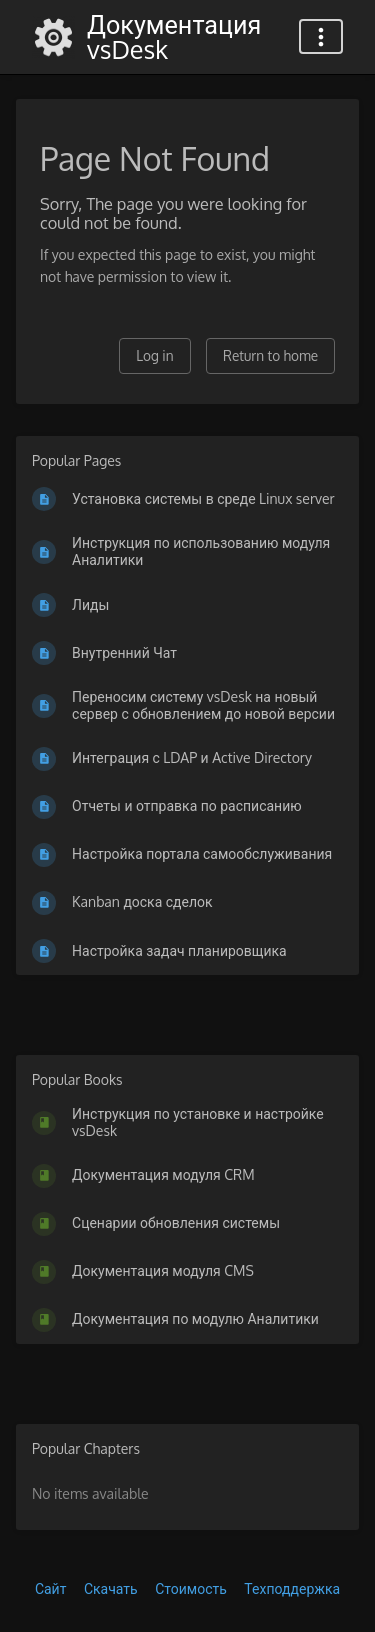 Image resolution: width=375 pixels, height=1632 pixels. What do you see at coordinates (191, 1588) in the screenshot?
I see `Стоимость` at bounding box center [191, 1588].